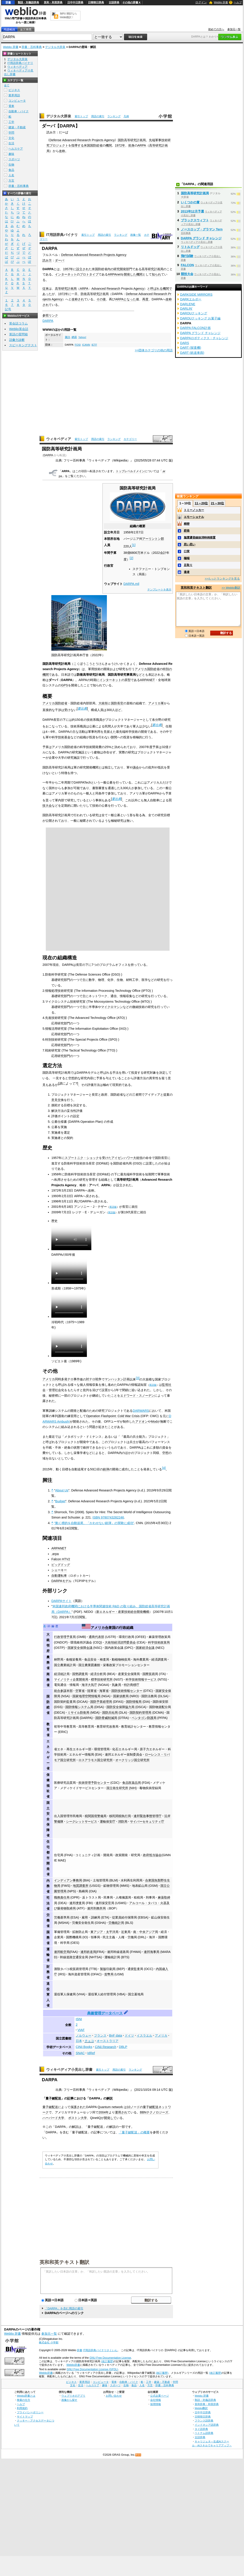 The height and width of the screenshot is (2576, 244). I want to click on 国際貿易局, so click(150, 1674).